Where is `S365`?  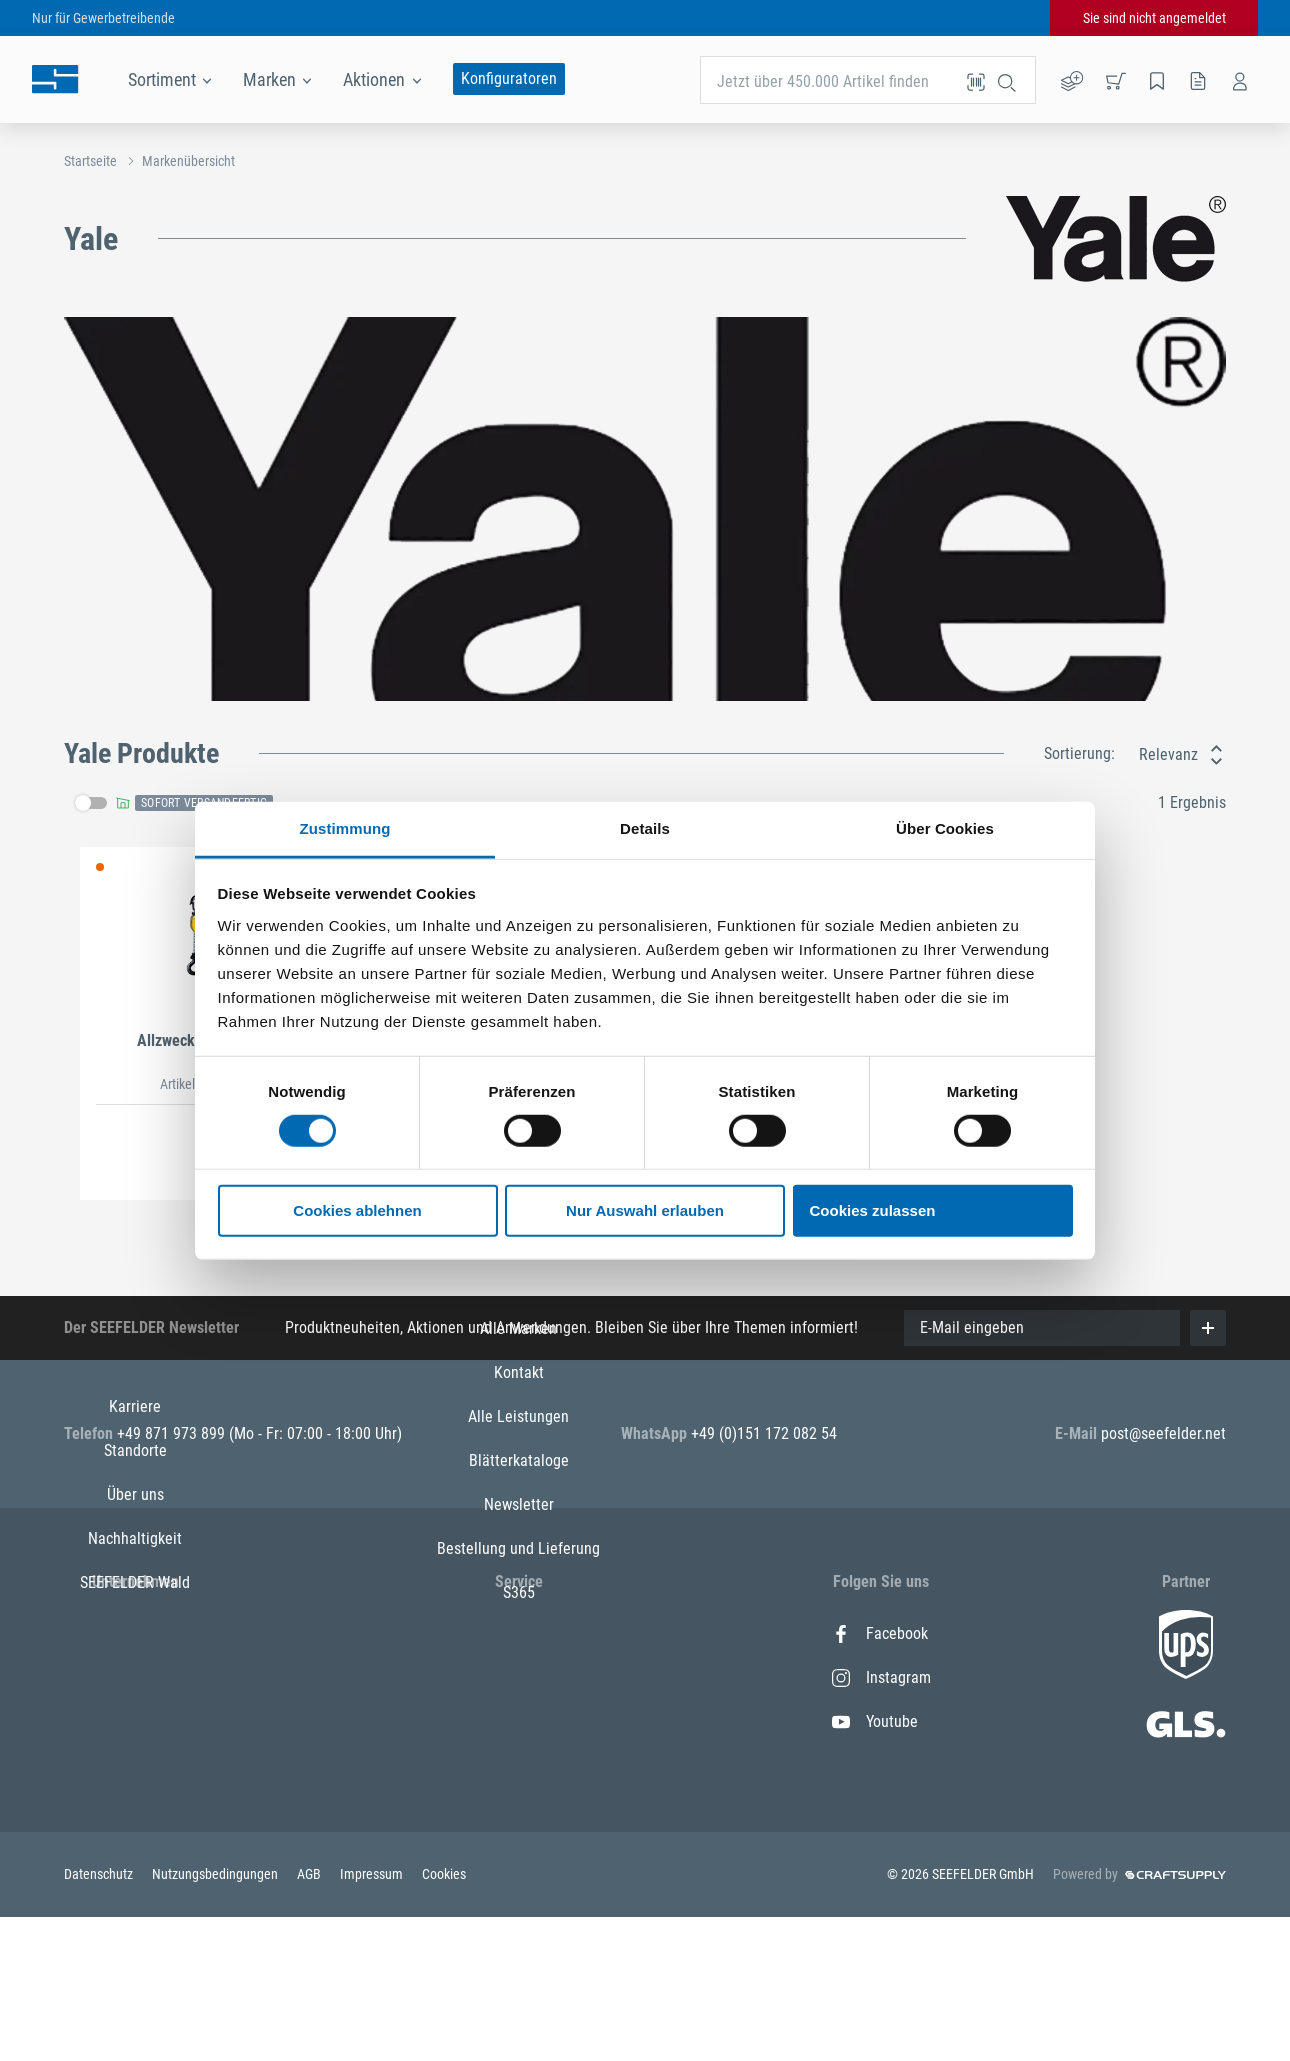
S365 is located at coordinates (519, 1897).